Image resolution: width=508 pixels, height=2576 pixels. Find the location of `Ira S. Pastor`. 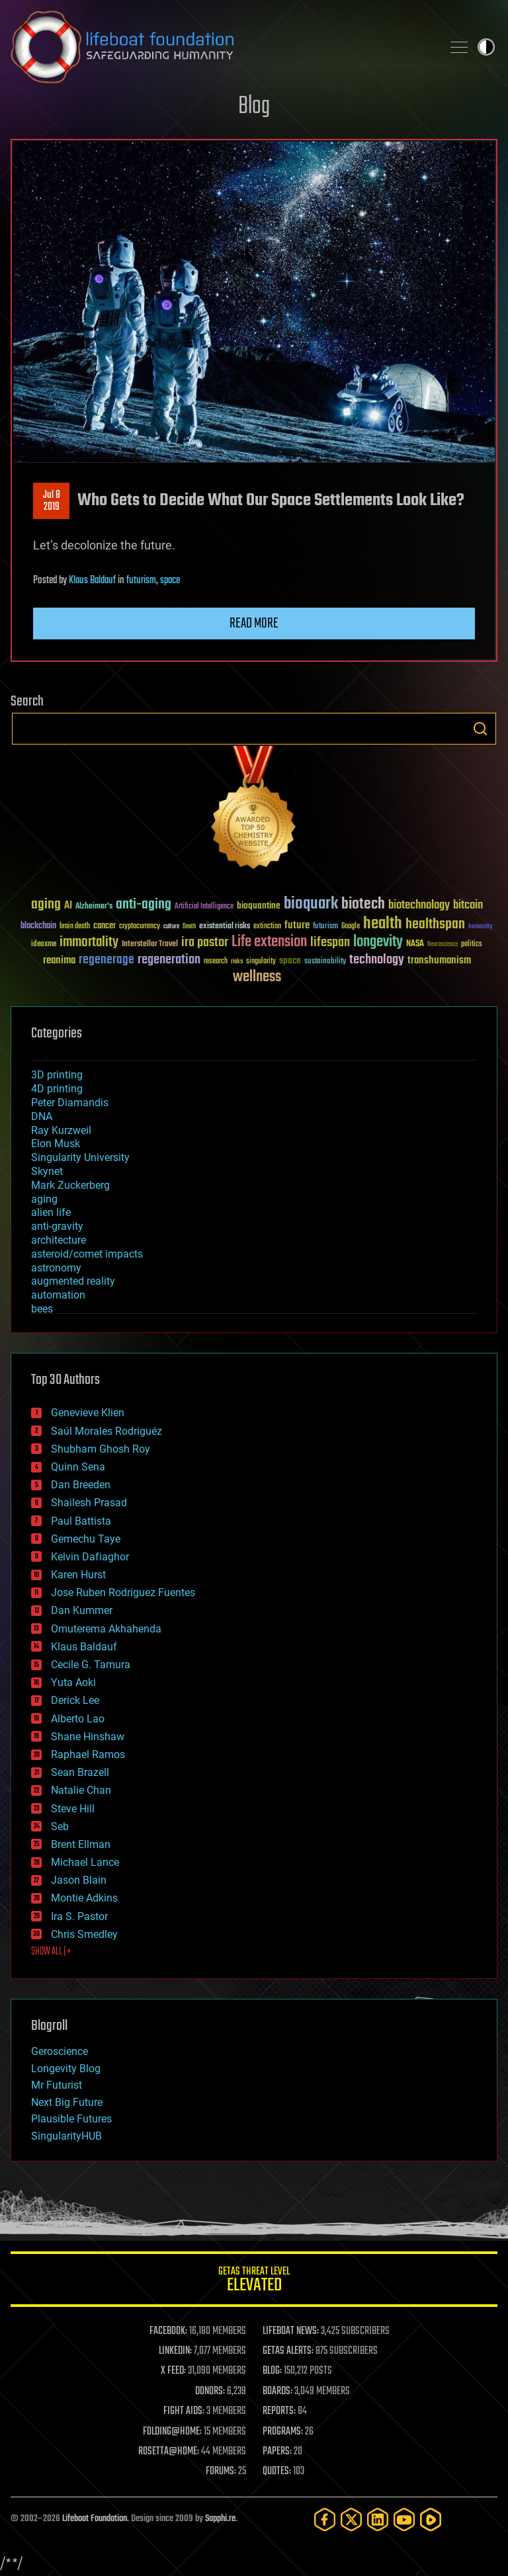

Ira S. Pastor is located at coordinates (79, 1916).